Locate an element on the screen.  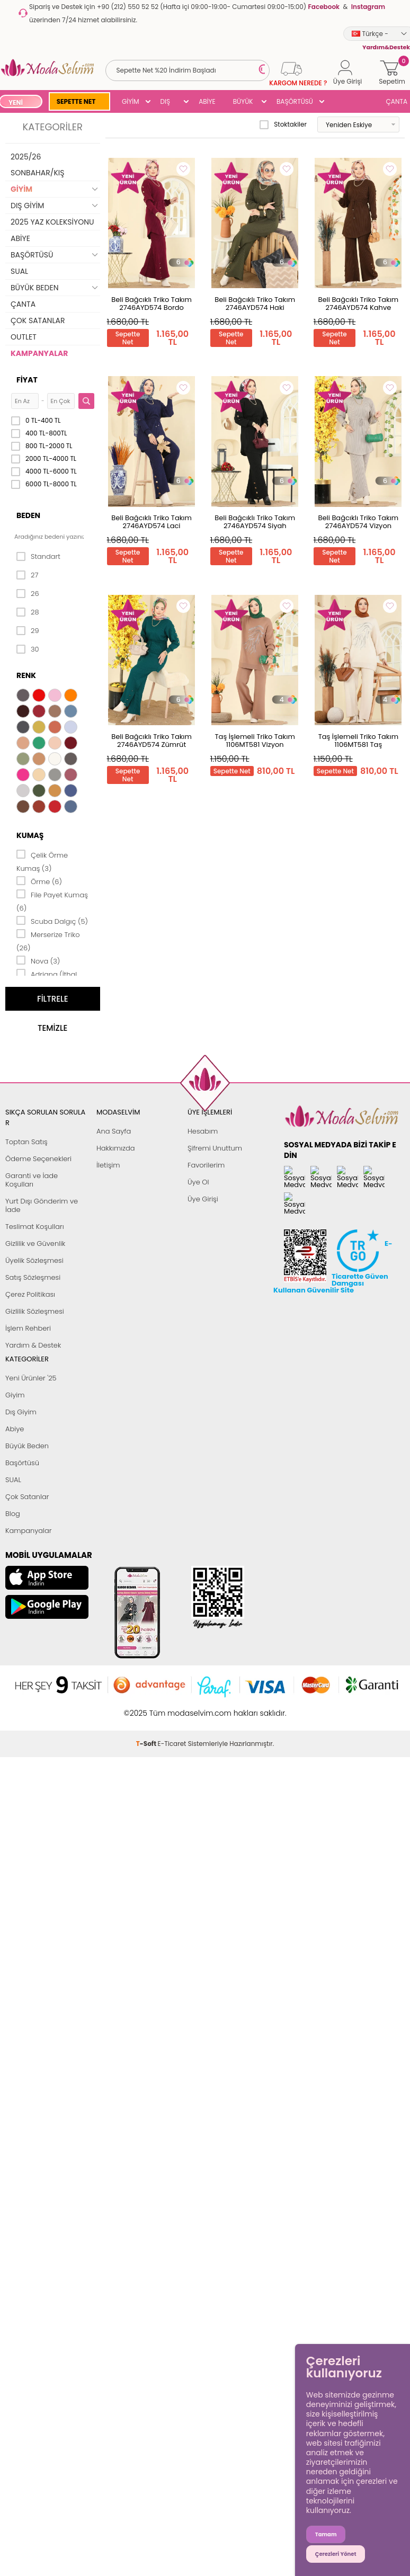
BÜYÜK BEDEN is located at coordinates (243, 102).